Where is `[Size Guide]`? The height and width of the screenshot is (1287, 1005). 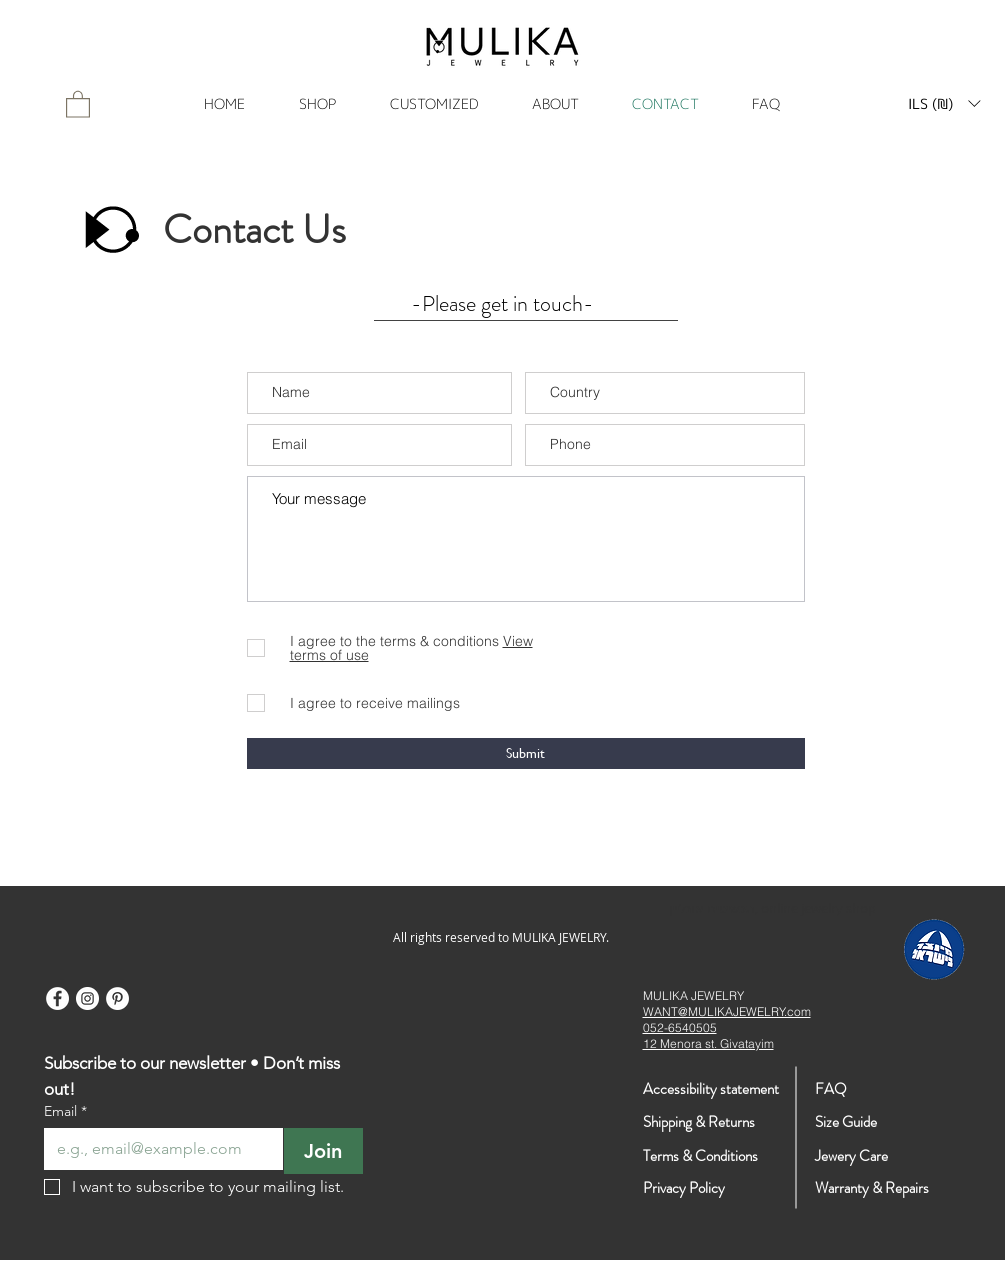
[Size Guide] is located at coordinates (886, 1122).